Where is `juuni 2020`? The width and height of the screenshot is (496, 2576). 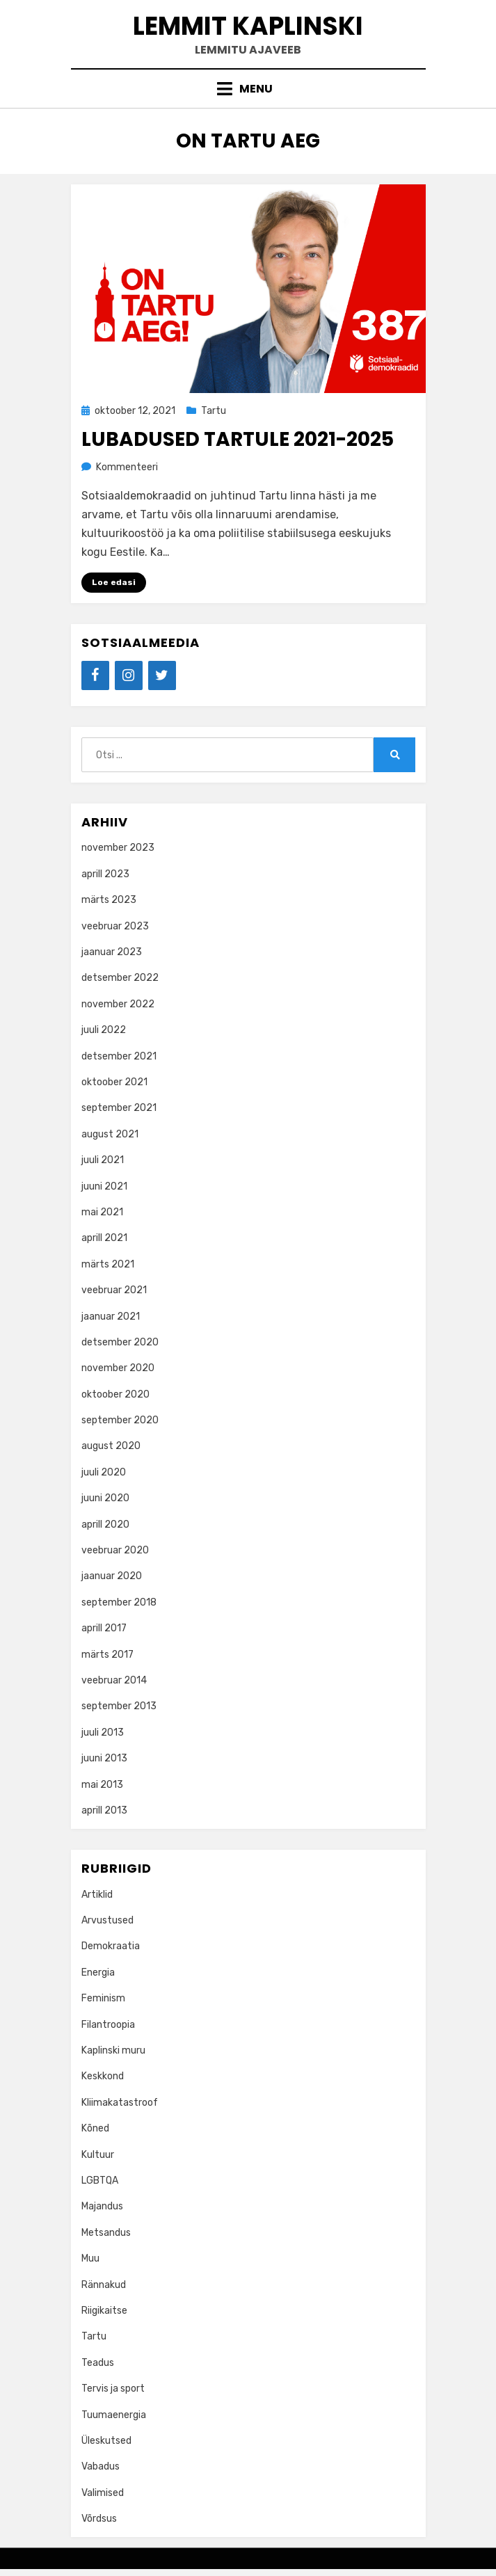
juuni 2020 is located at coordinates (105, 1498).